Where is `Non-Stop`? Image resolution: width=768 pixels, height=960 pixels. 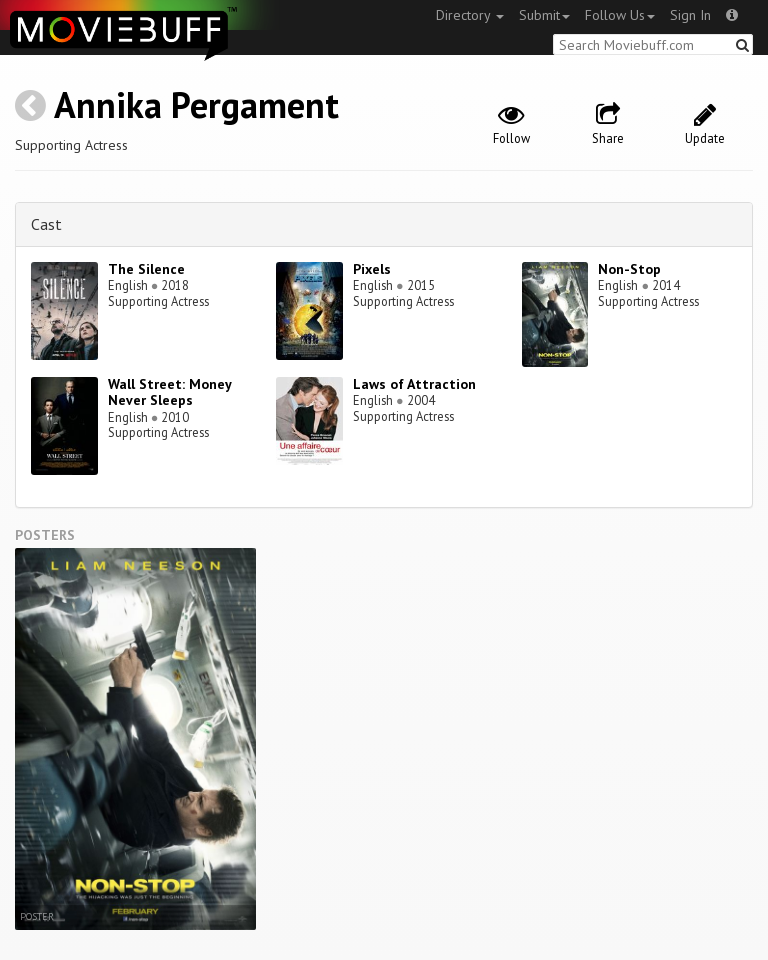
Non-Stop is located at coordinates (629, 269).